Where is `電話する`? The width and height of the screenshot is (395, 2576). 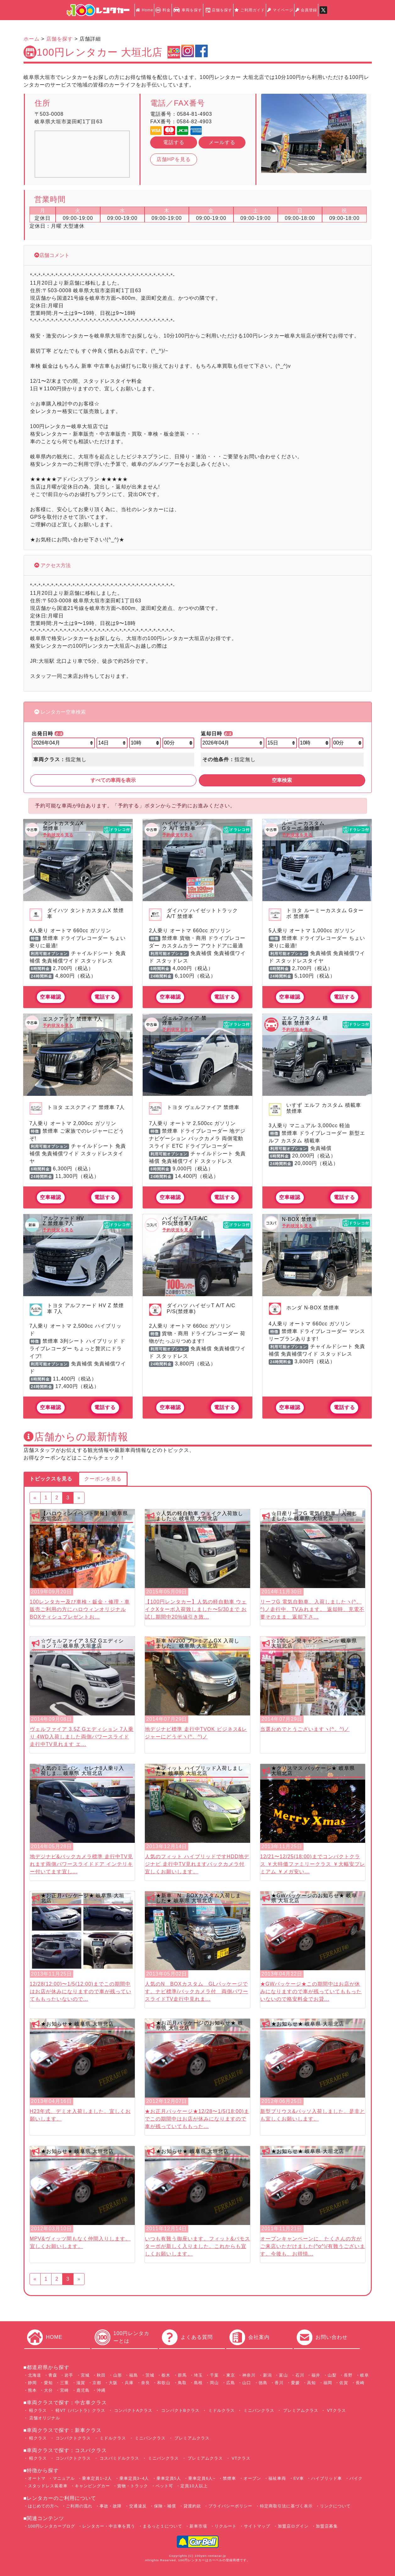
電話する is located at coordinates (173, 142).